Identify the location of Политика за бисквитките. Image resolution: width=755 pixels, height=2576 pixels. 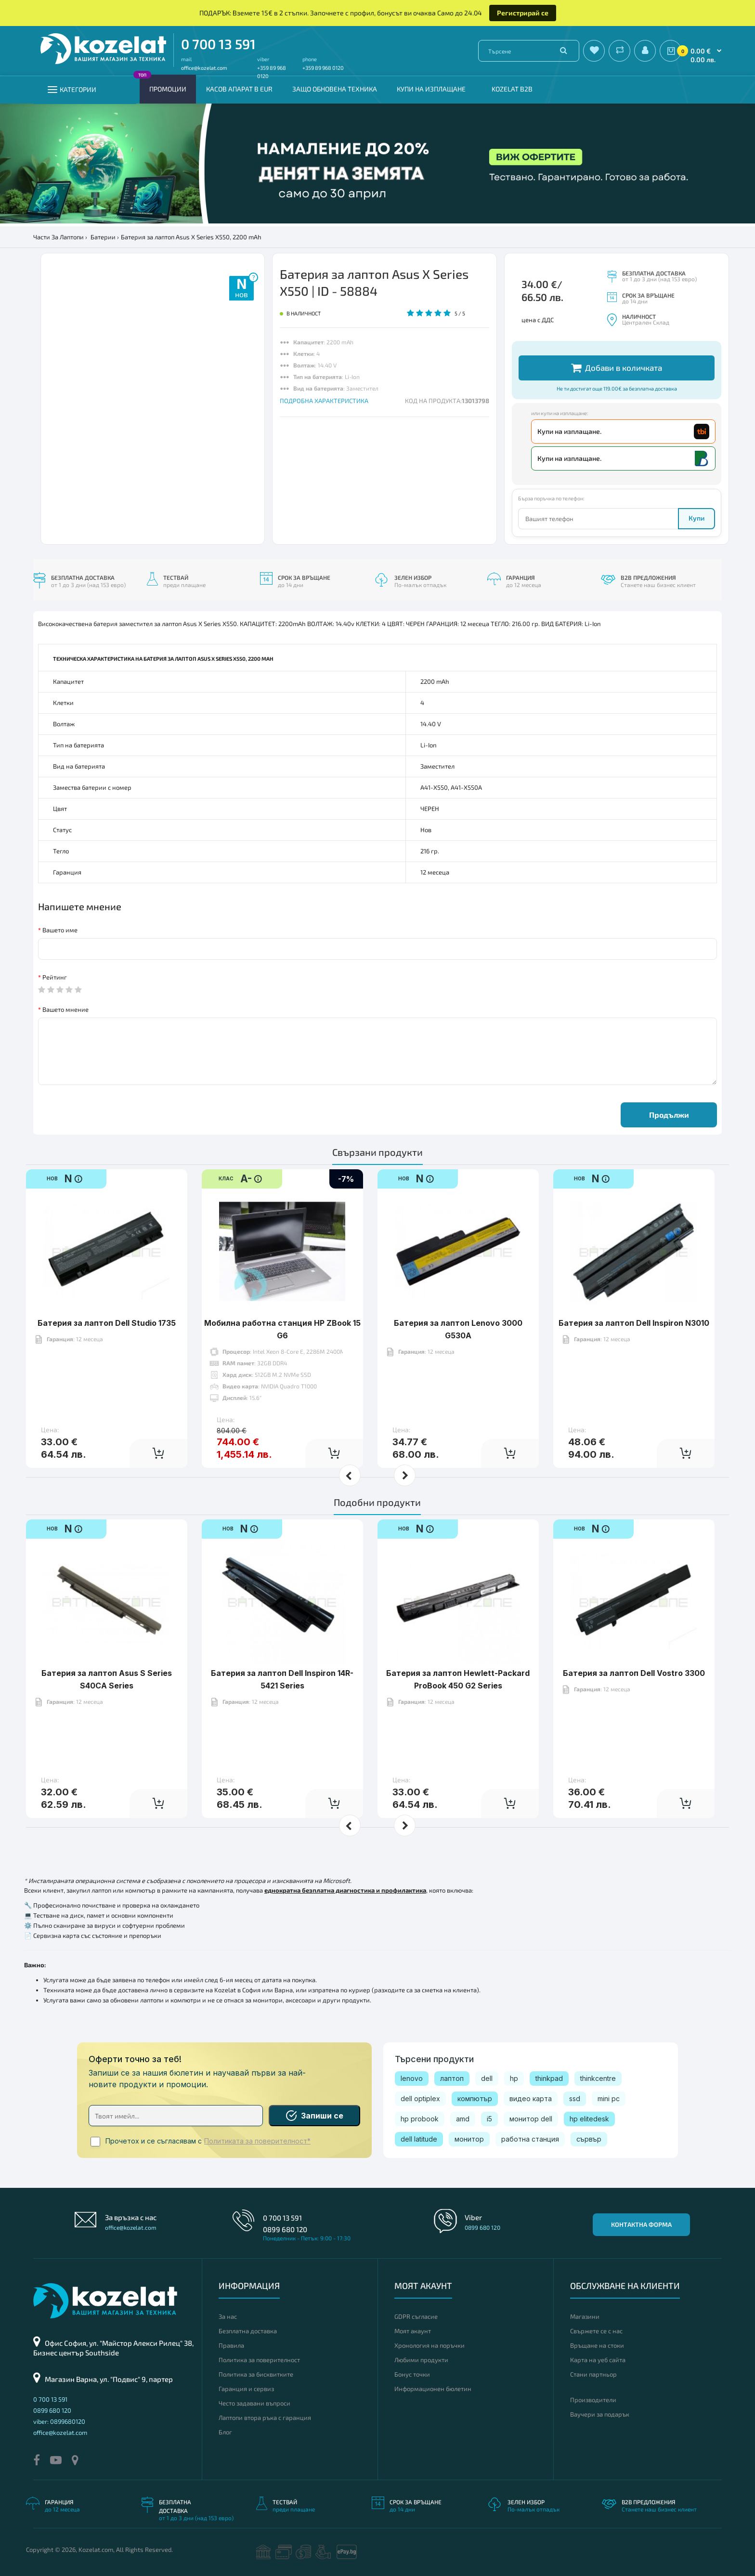
(256, 2374).